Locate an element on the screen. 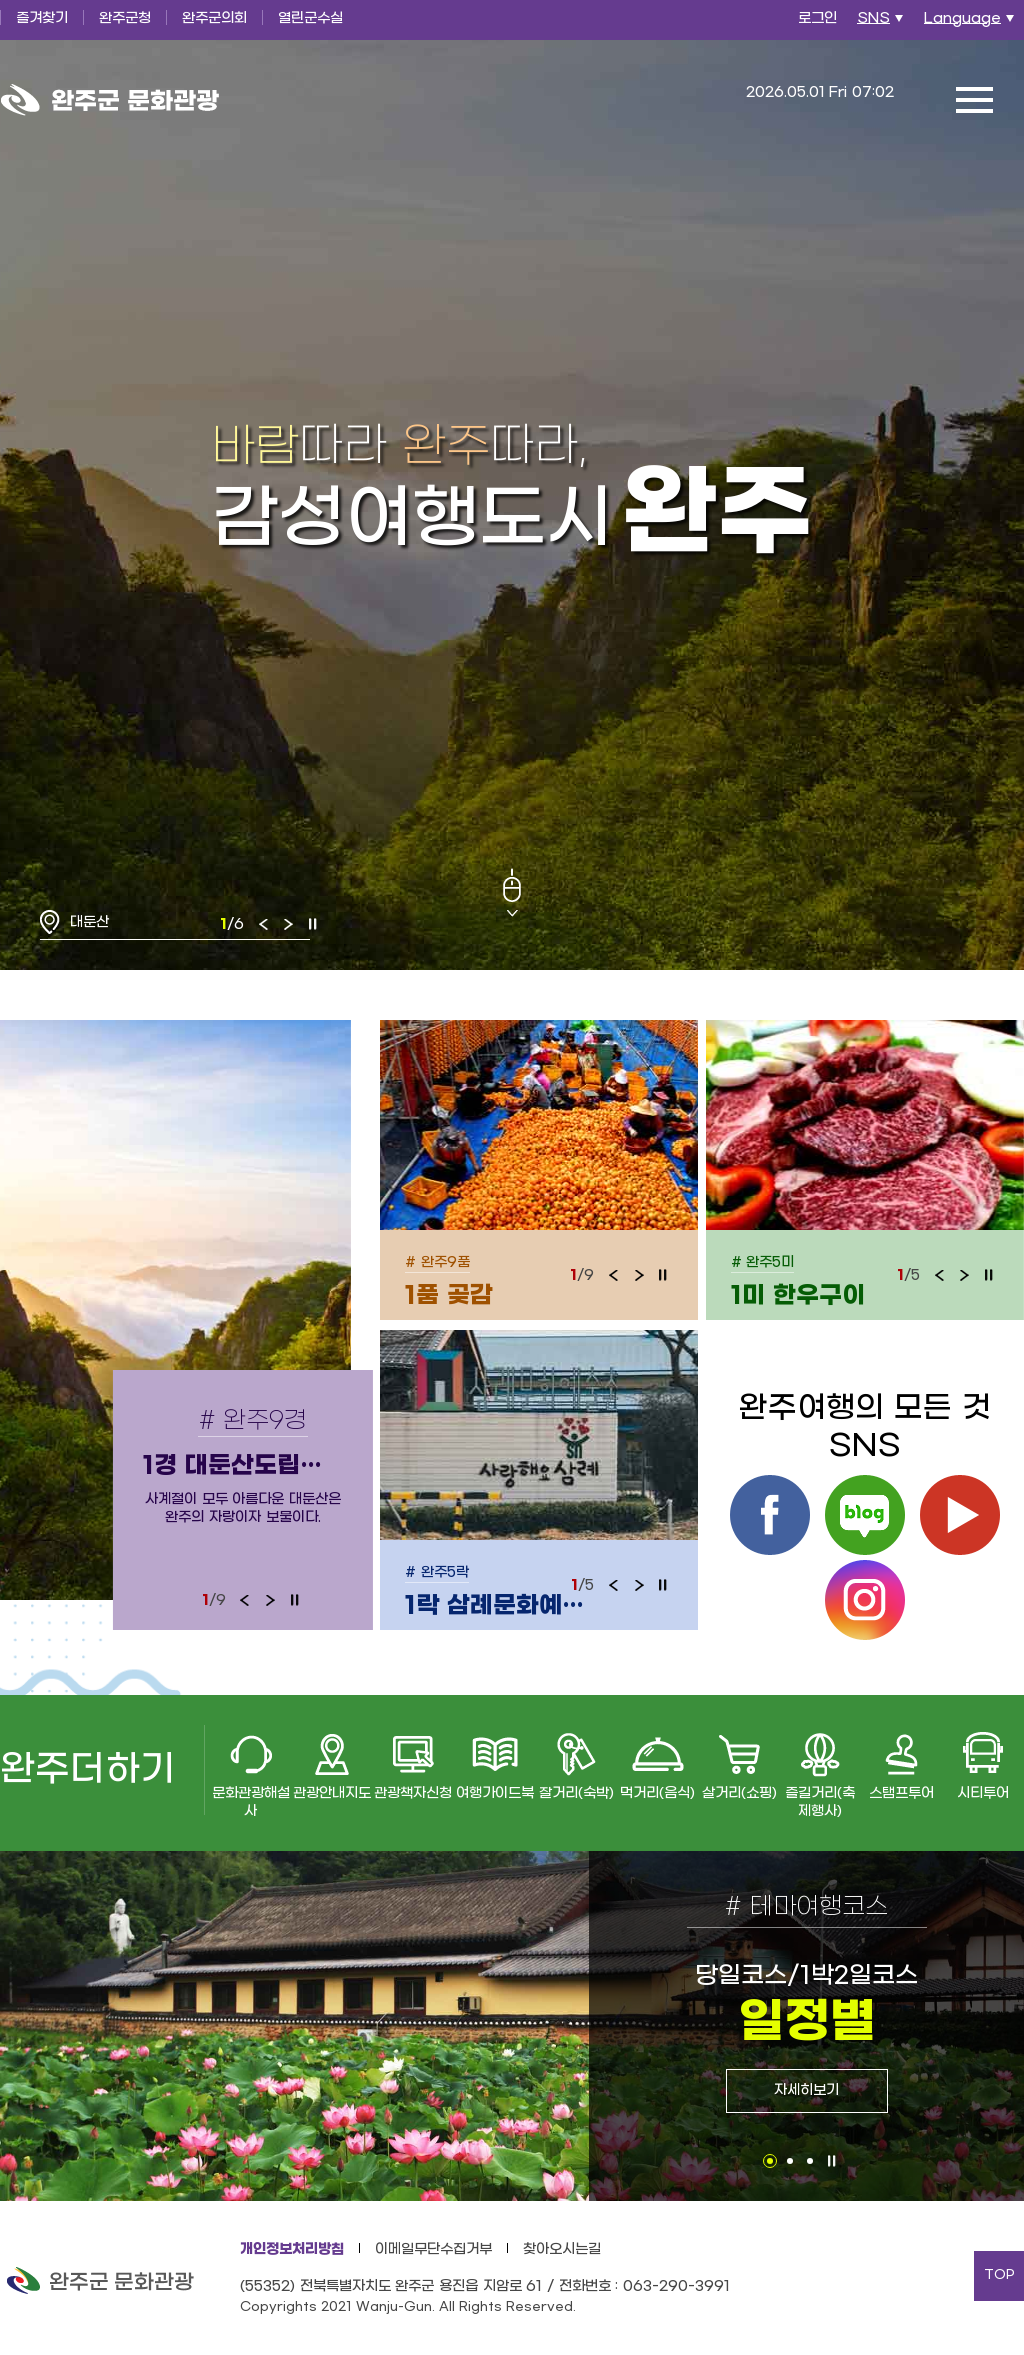 The image size is (1024, 2355). 완주군 문화관광 is located at coordinates (110, 100).